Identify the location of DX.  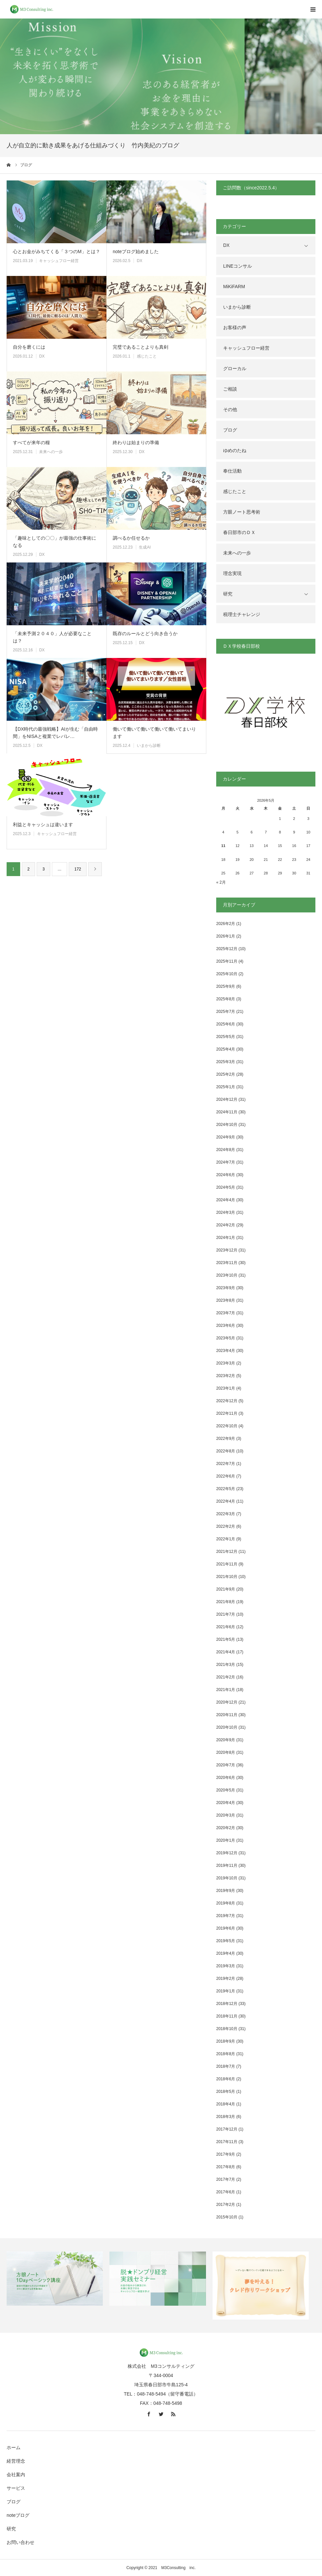
(139, 260).